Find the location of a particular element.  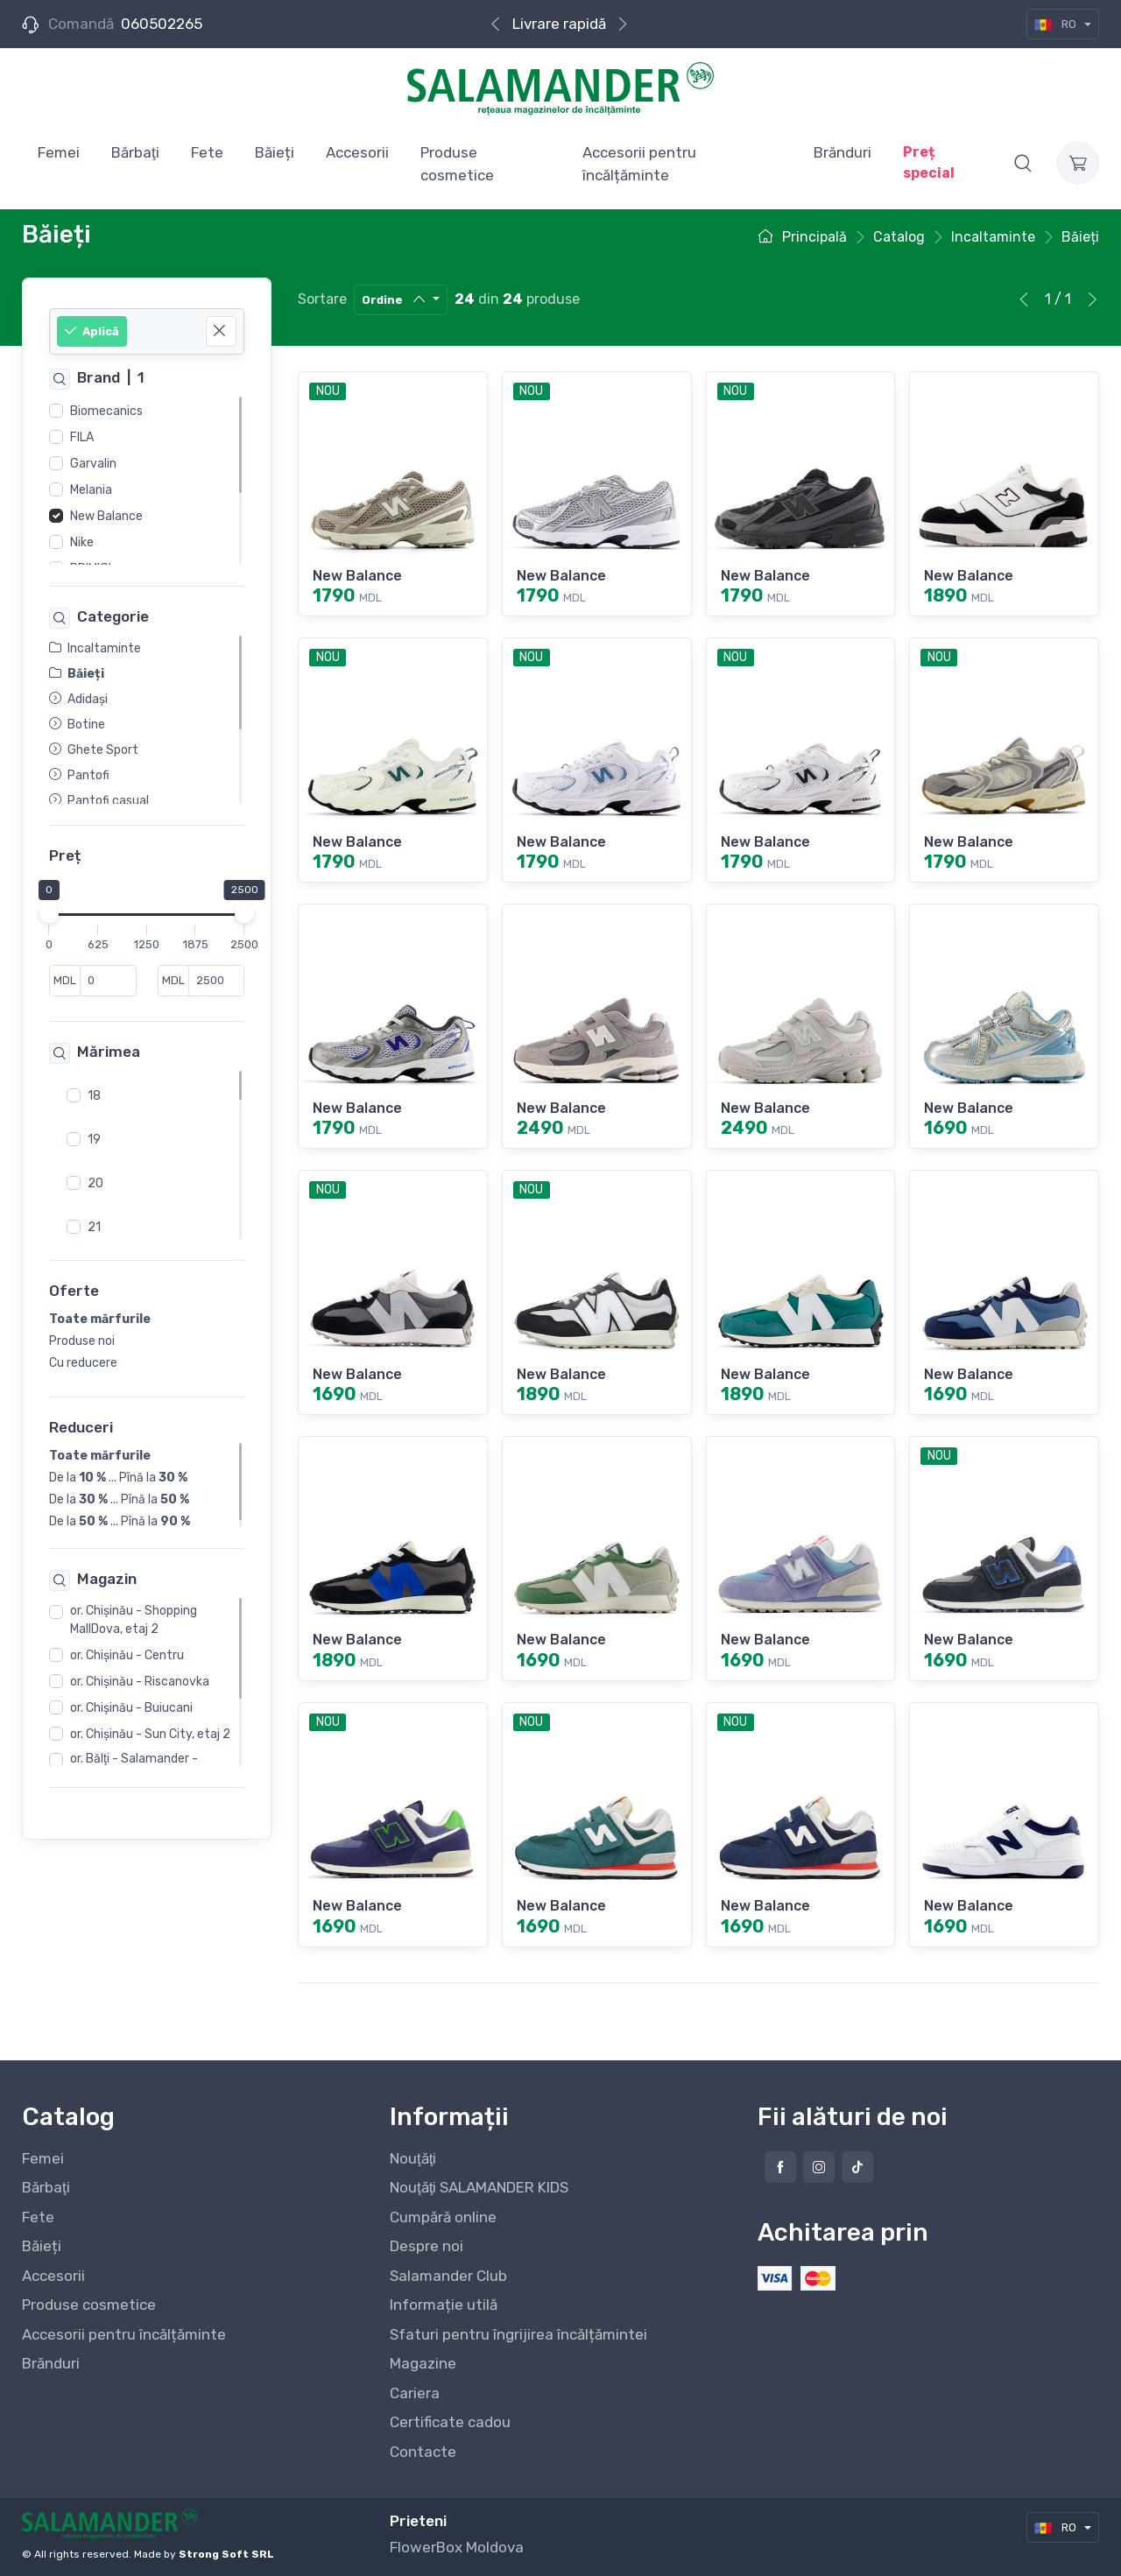

Nouţăţi SALAMANDER KIDS is located at coordinates (479, 2187).